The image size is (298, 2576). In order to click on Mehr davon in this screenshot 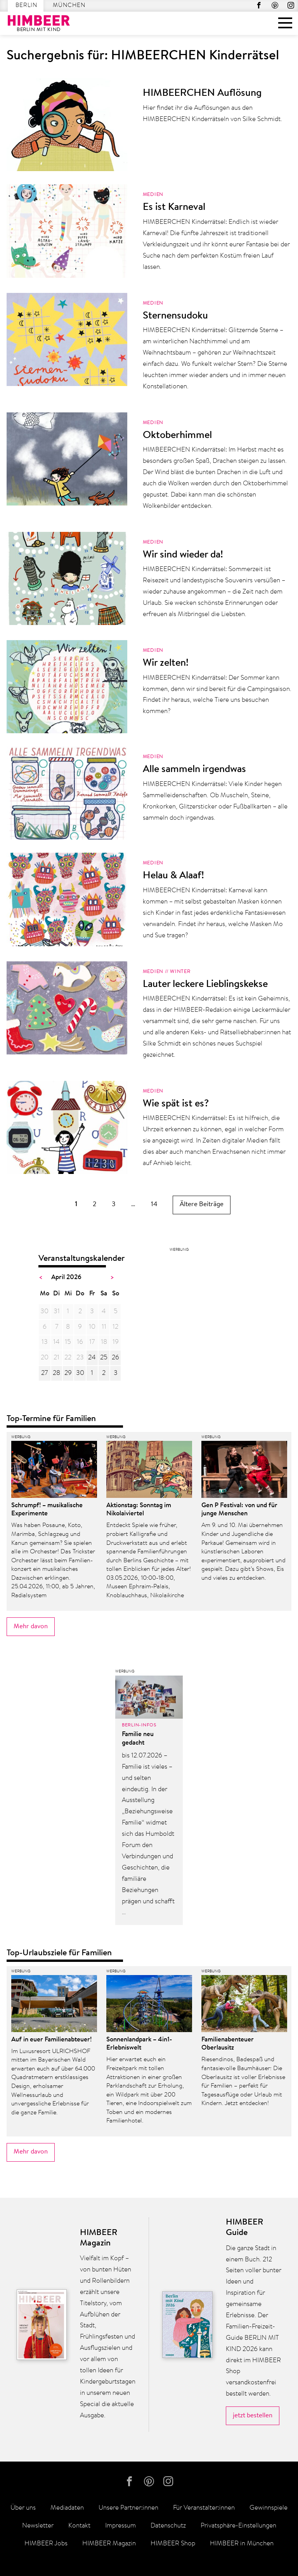, I will do `click(31, 1626)`.